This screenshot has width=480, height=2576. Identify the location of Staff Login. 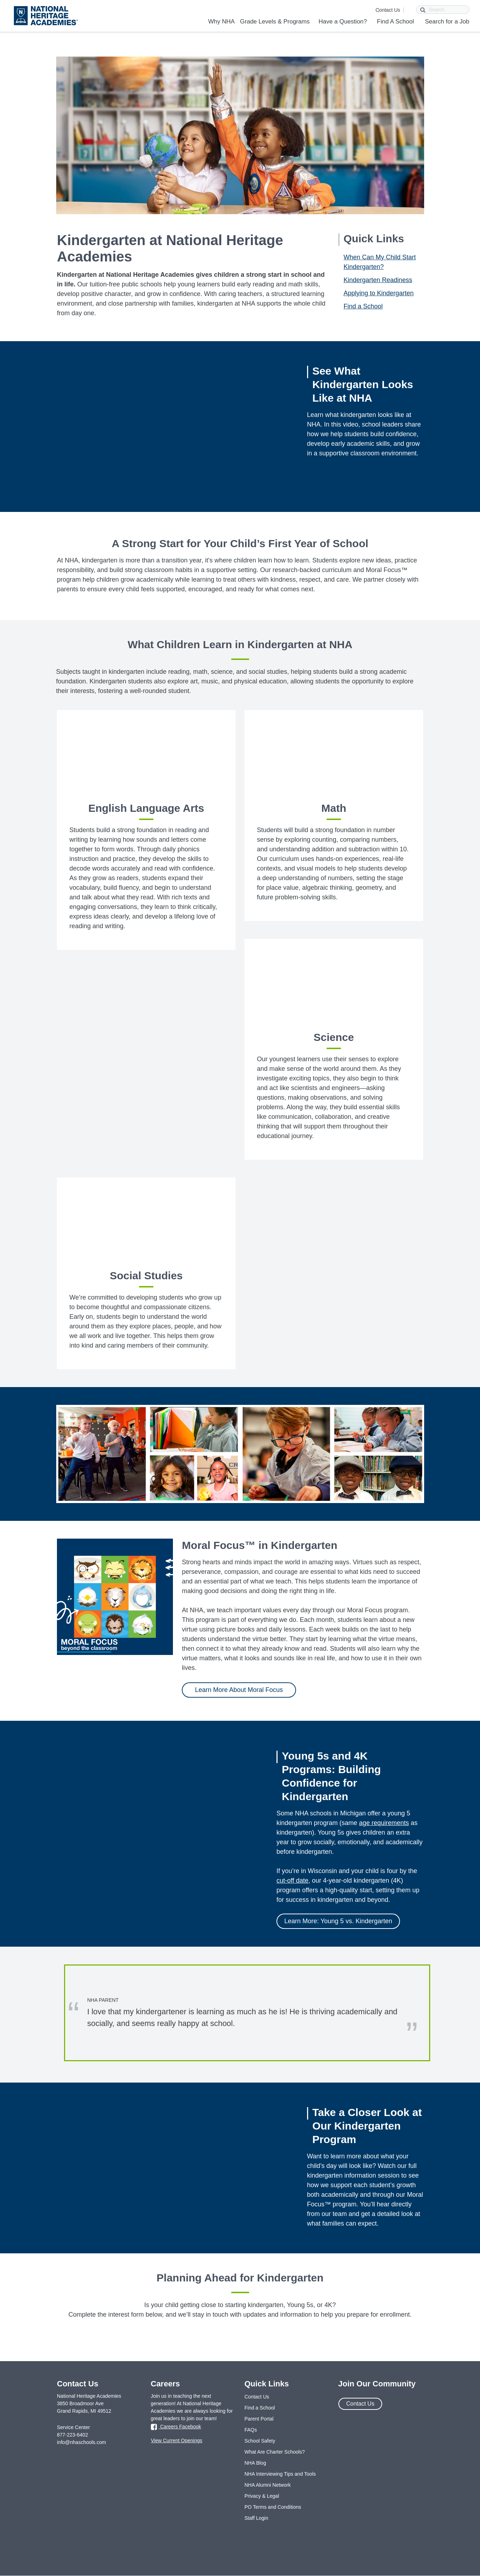
(256, 2518).